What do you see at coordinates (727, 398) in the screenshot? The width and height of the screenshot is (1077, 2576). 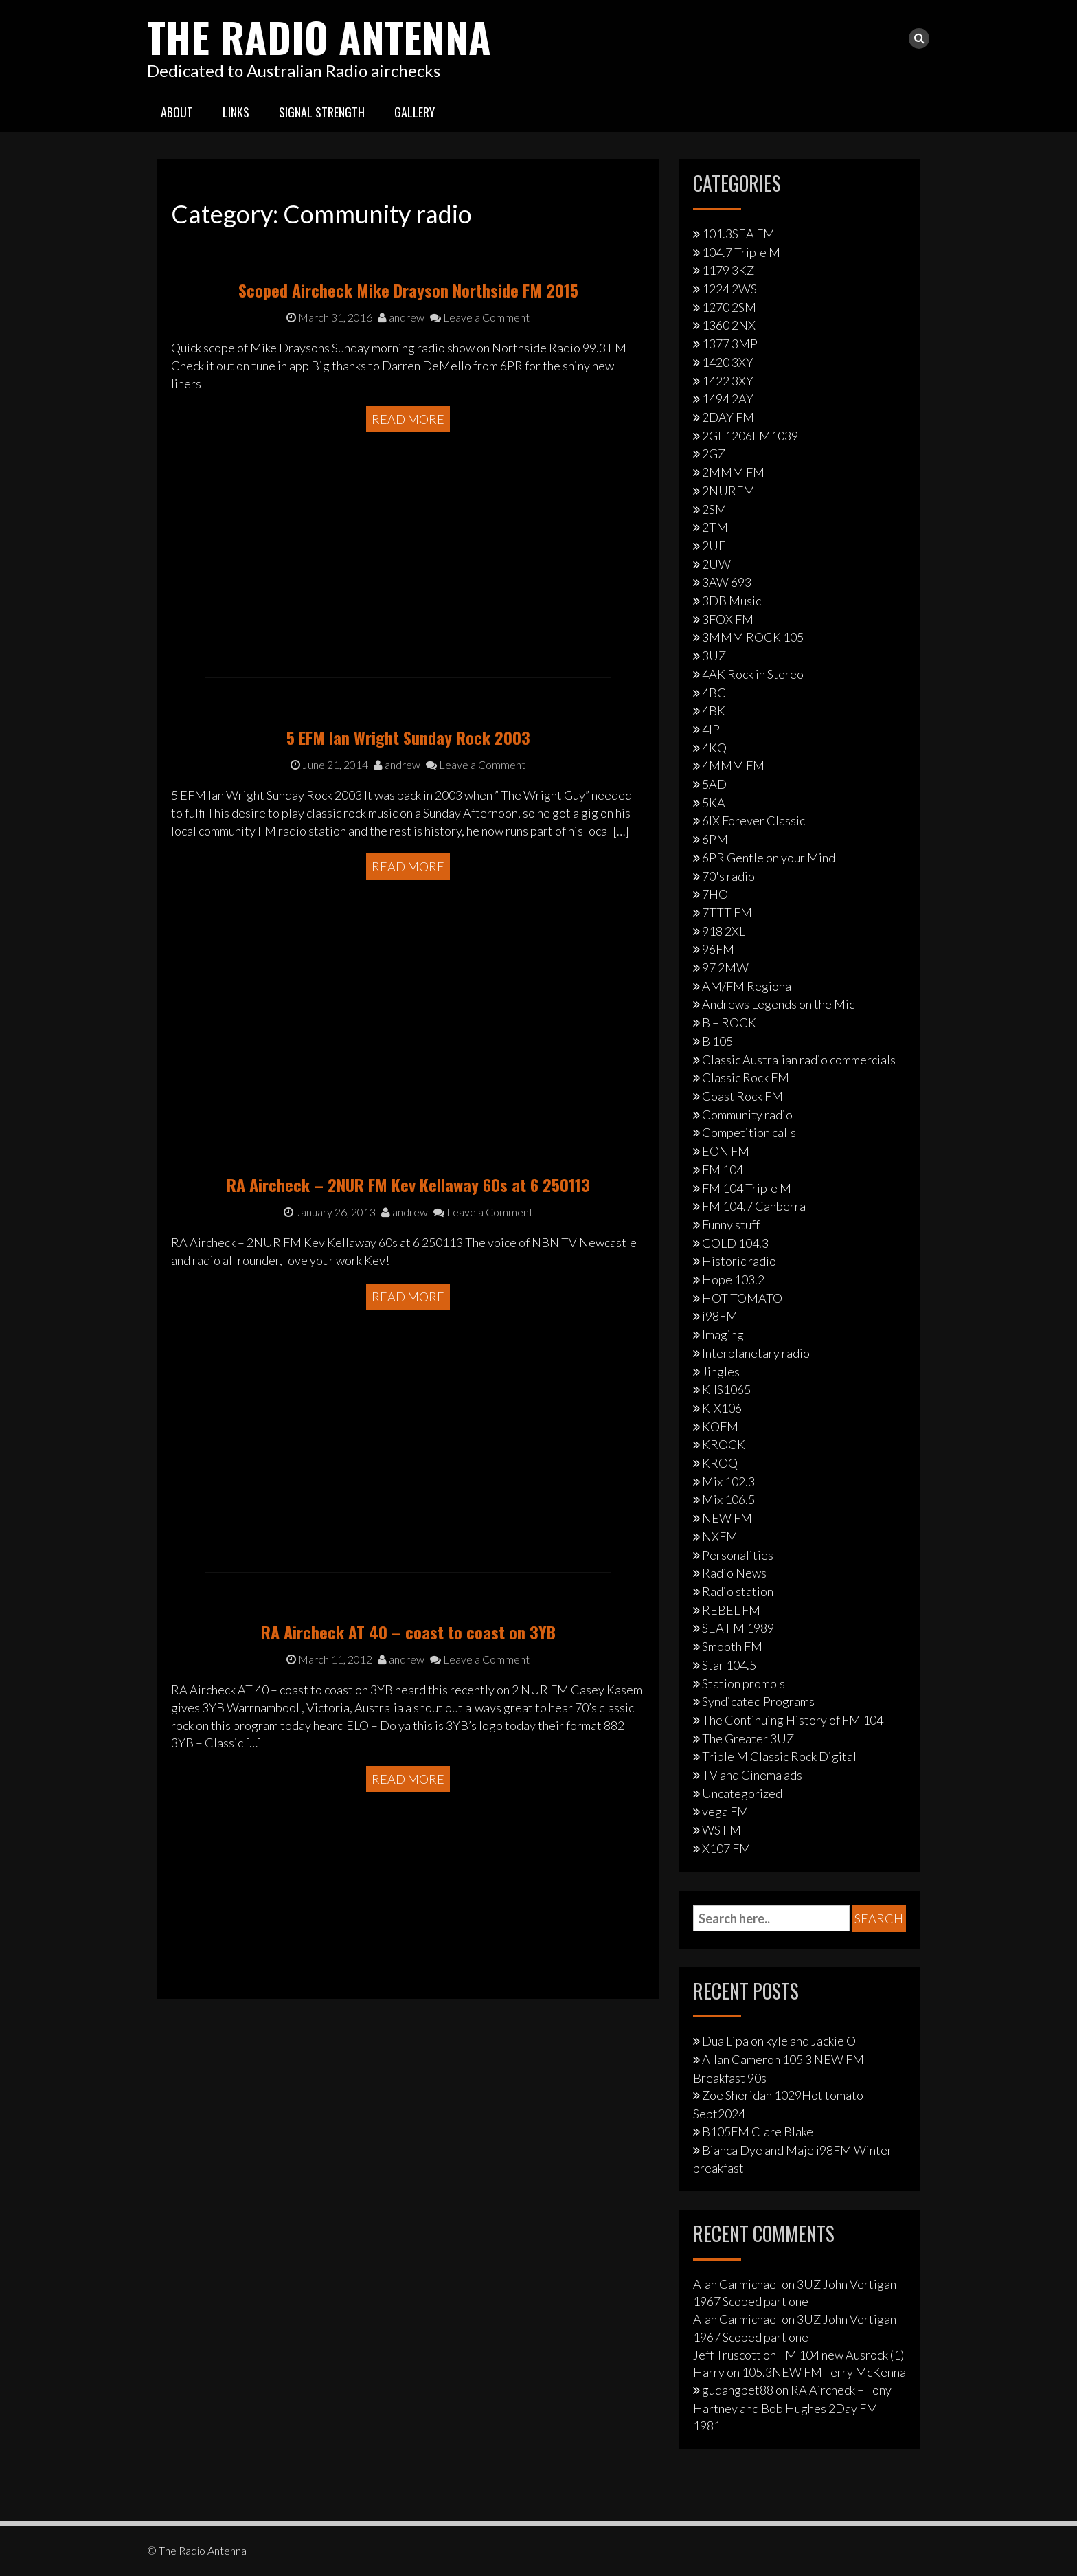 I see `1494 2AY` at bounding box center [727, 398].